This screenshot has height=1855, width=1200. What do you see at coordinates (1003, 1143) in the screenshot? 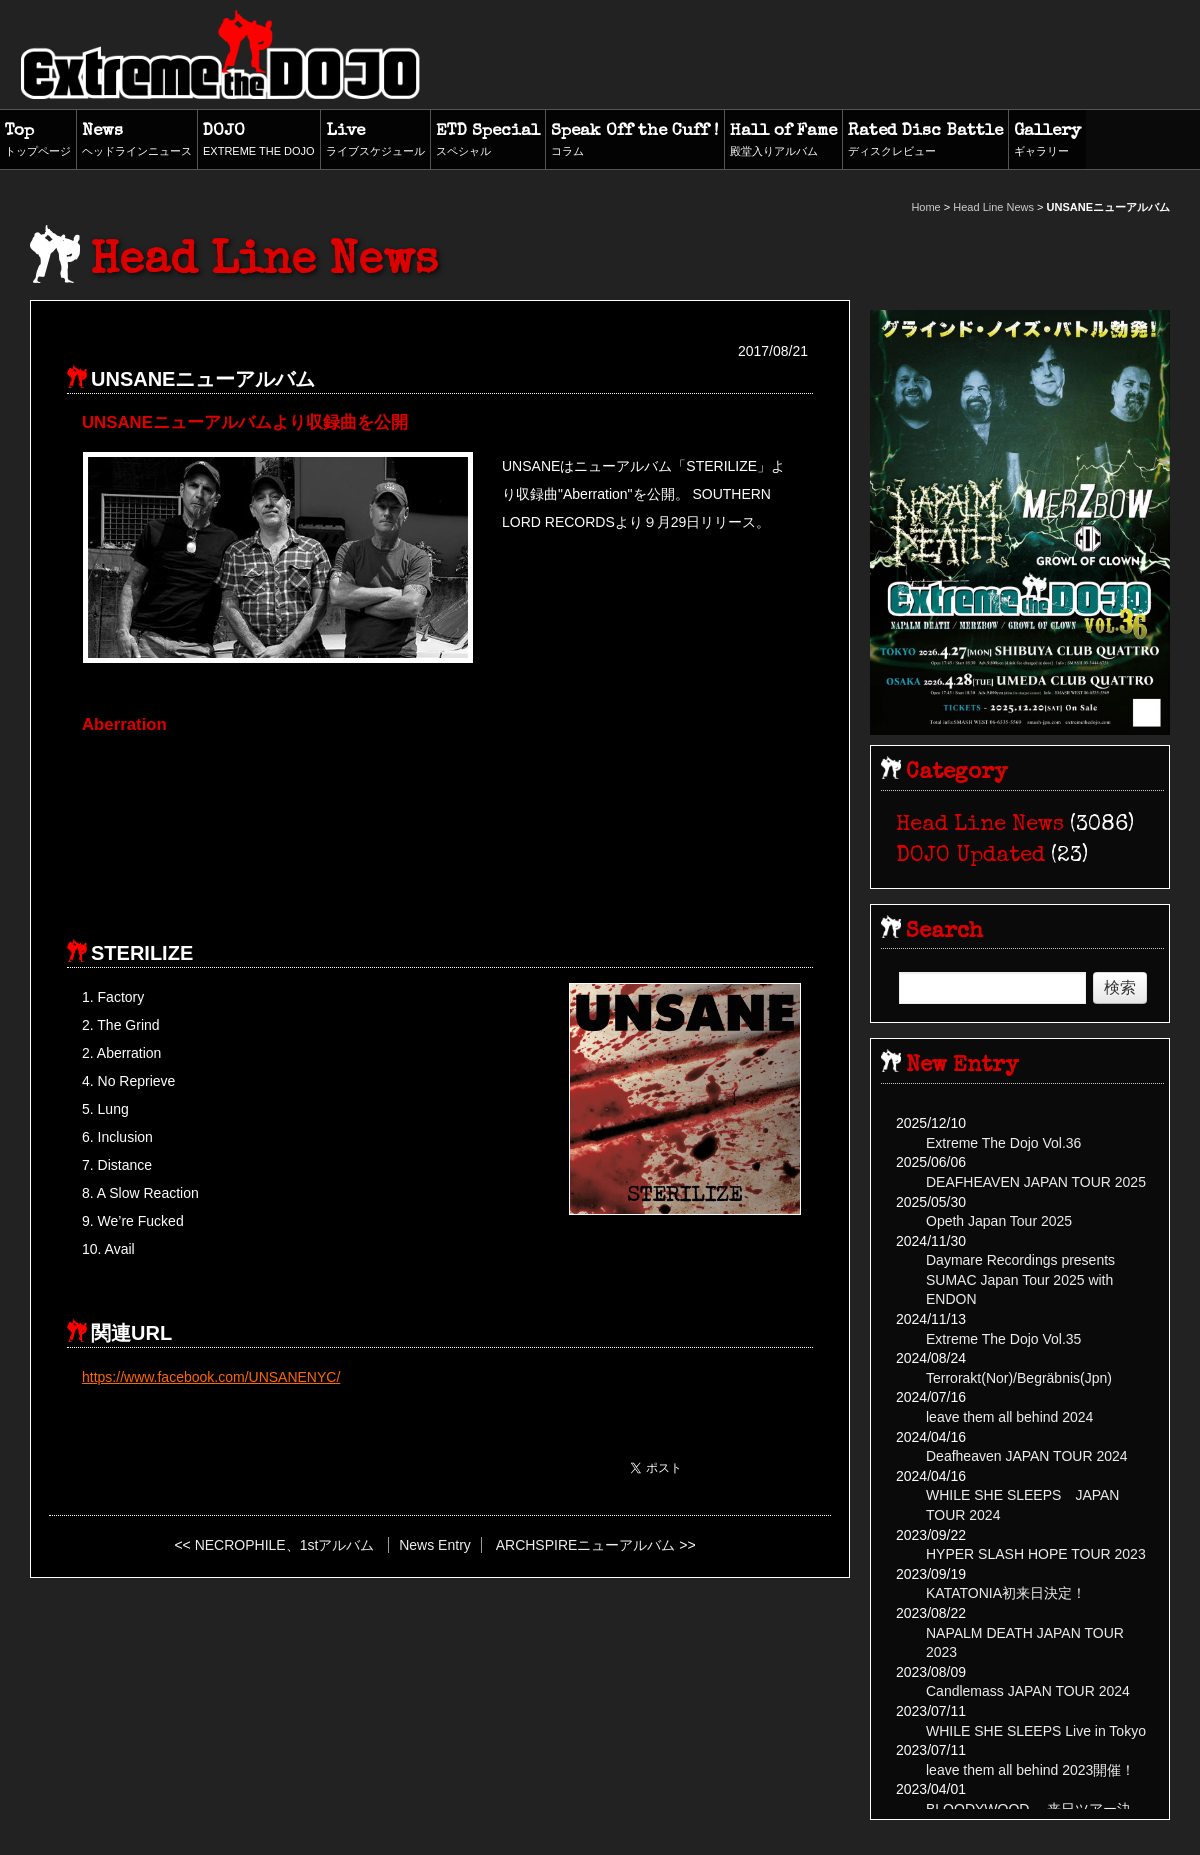
I see `Extreme The Dojo Vol.36` at bounding box center [1003, 1143].